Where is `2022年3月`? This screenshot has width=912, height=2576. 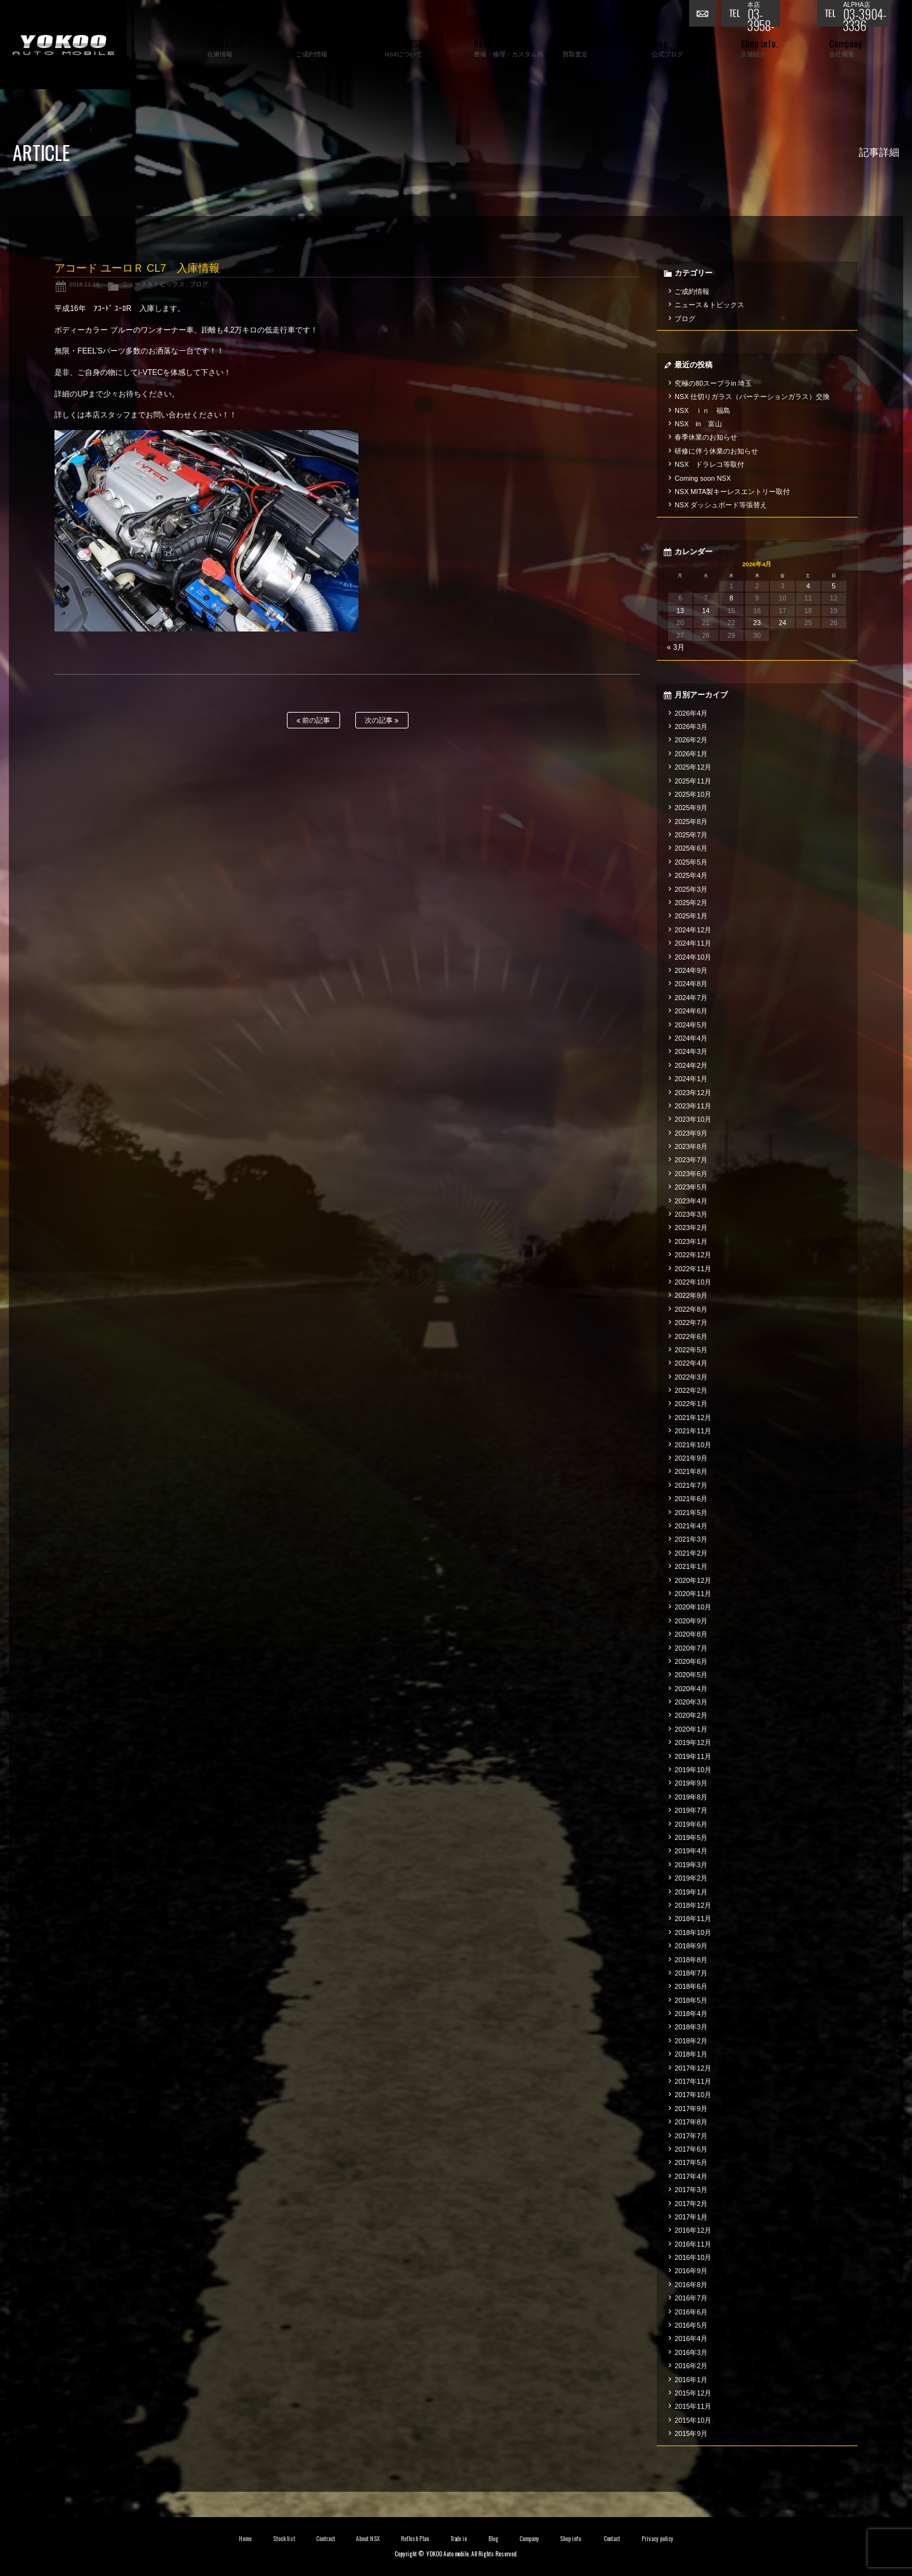
2022年3月 is located at coordinates (690, 1377).